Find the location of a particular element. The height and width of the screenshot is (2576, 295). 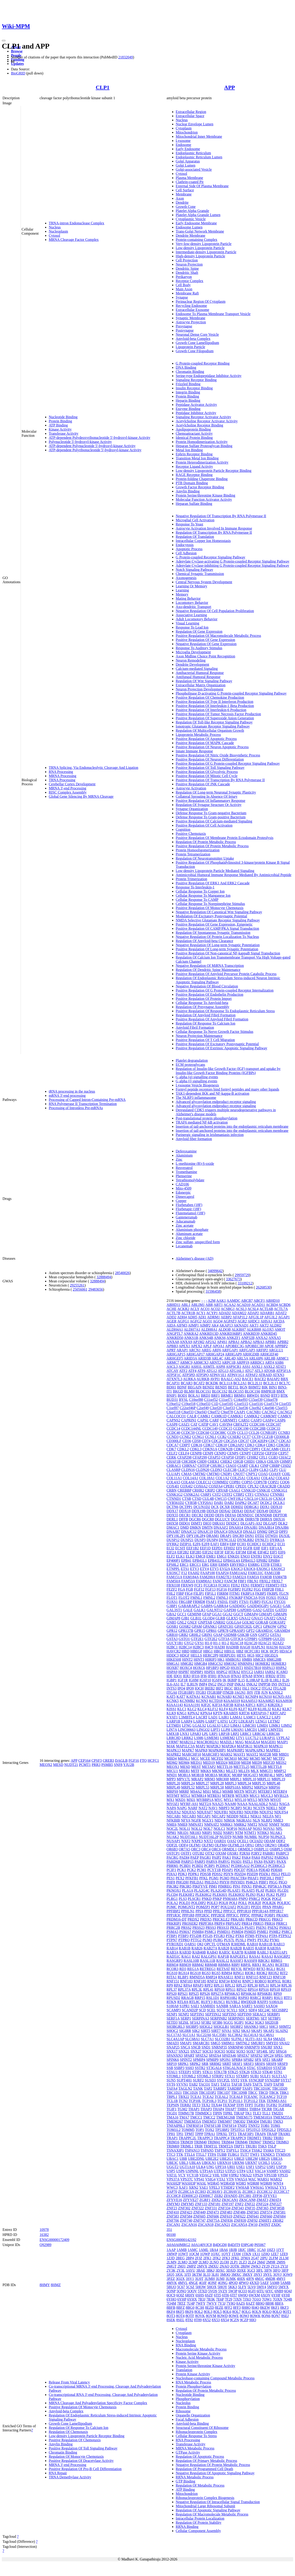

MYOT is located at coordinates (275, 1800).